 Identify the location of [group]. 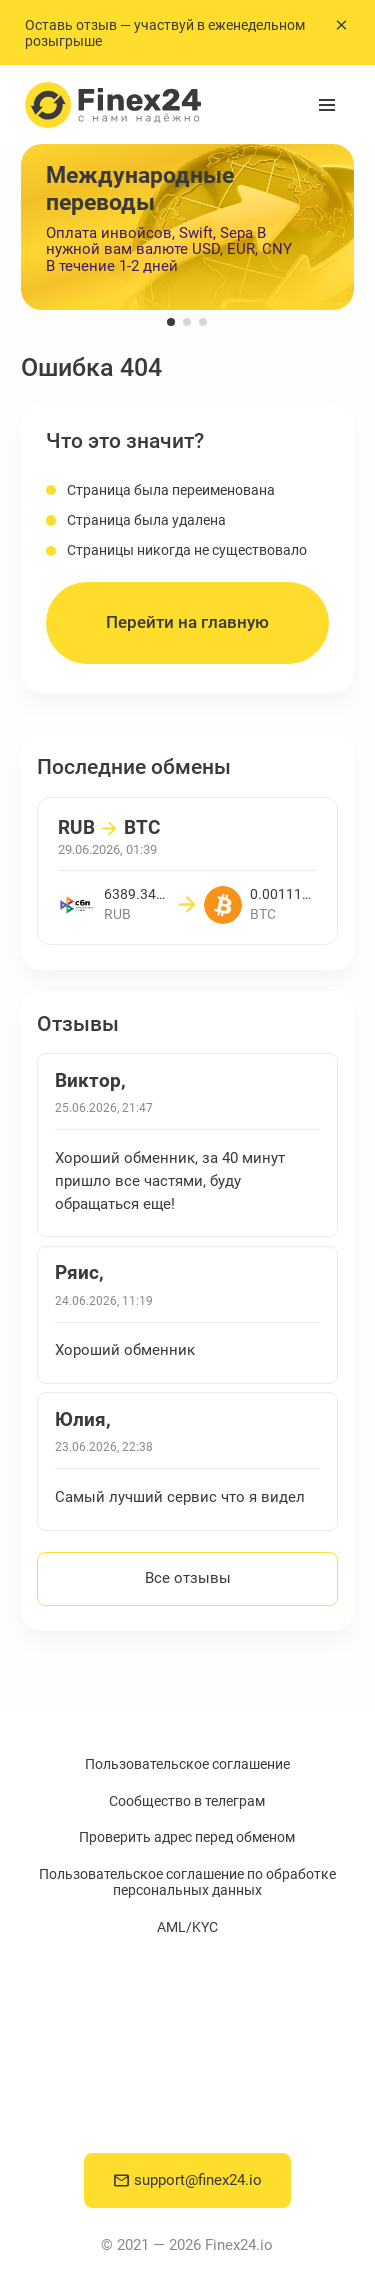
(187, 227).